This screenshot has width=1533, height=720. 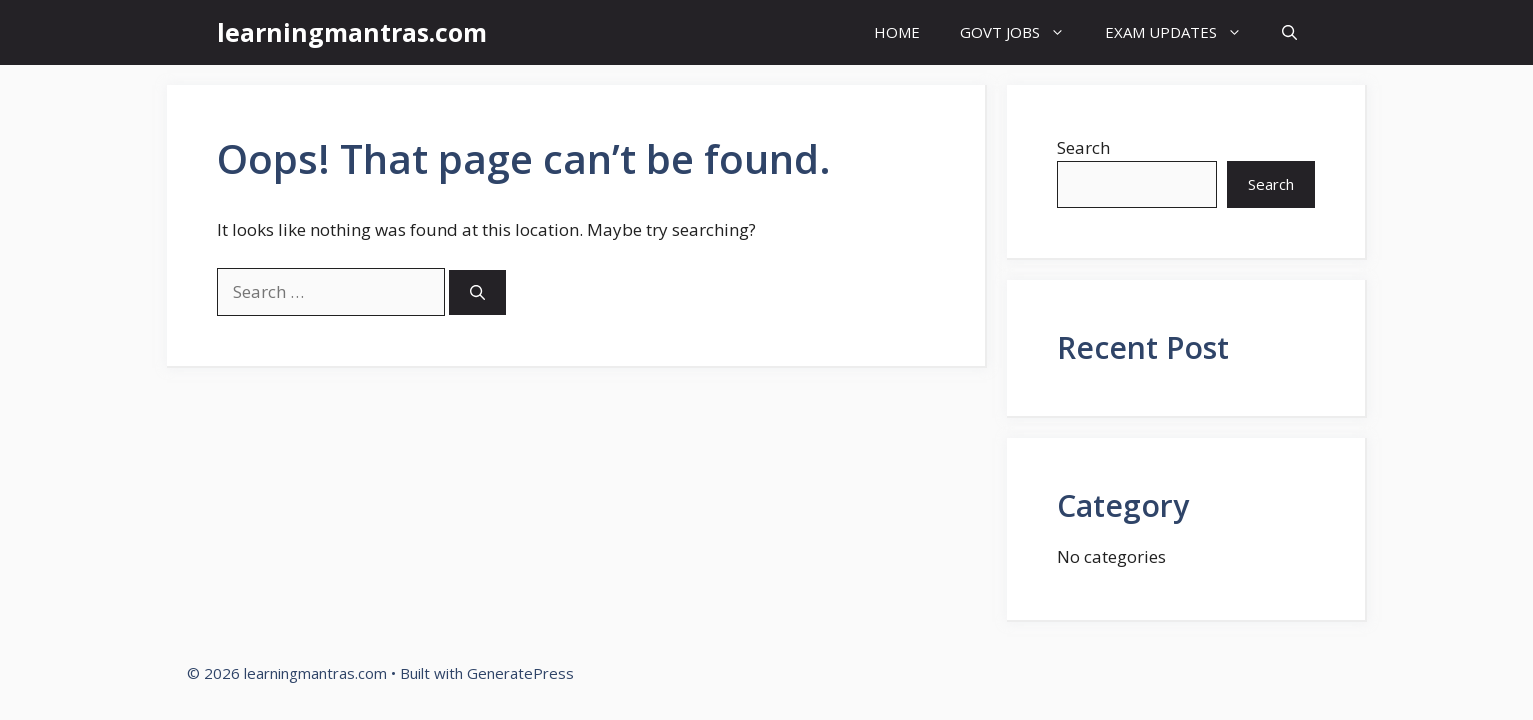 I want to click on GeneratePress, so click(x=520, y=673).